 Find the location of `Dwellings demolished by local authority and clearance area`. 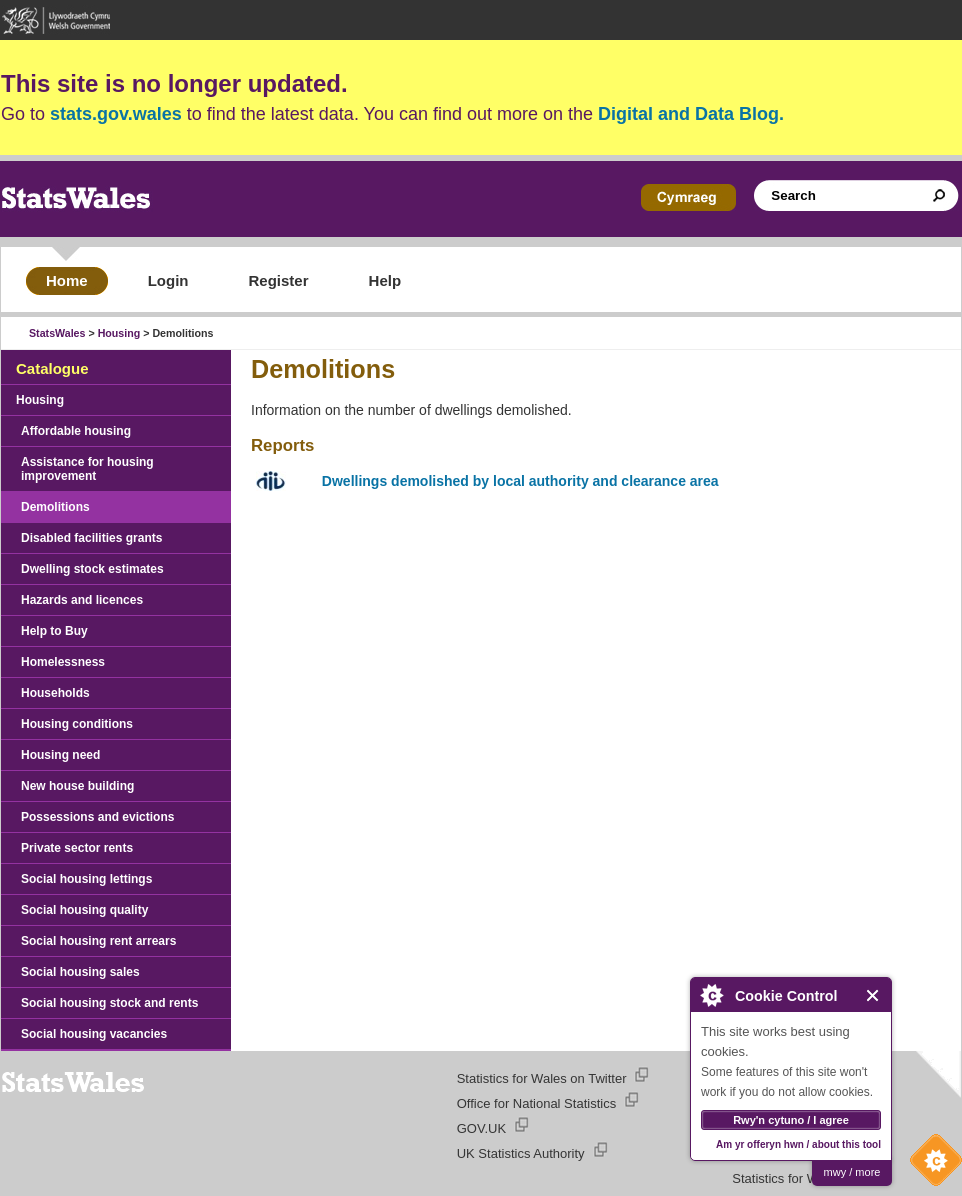

Dwellings demolished by local authority and clearance area is located at coordinates (520, 481).